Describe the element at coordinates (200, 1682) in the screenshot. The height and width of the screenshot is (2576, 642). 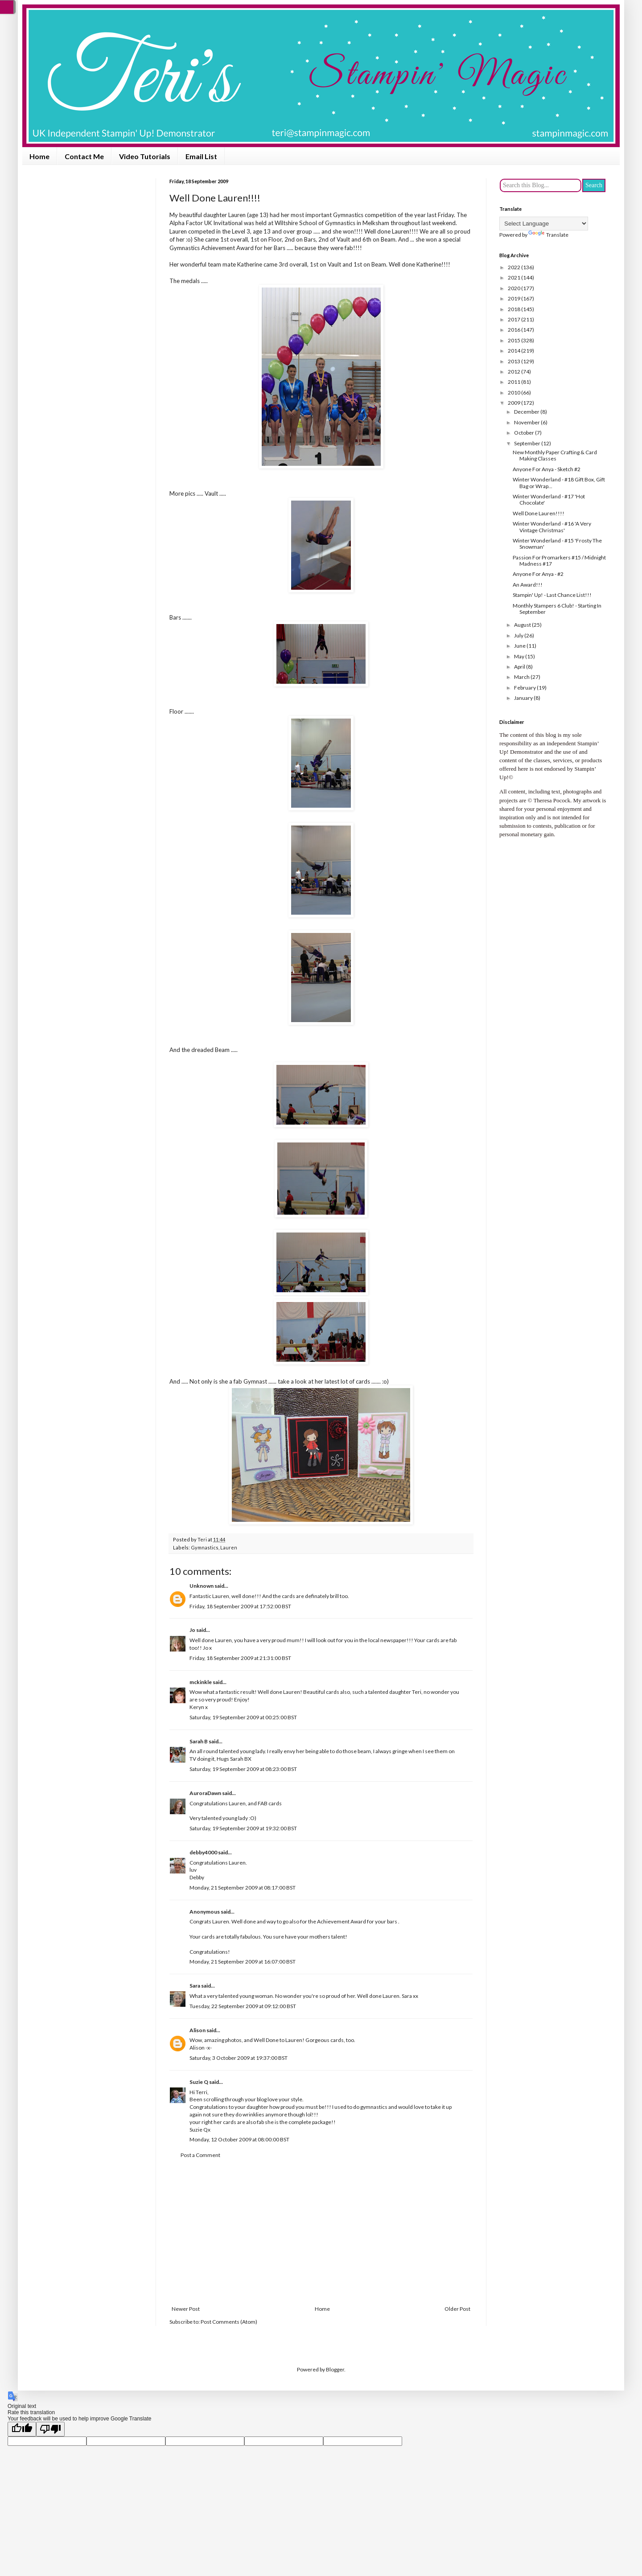
I see `mckinkle` at that location.